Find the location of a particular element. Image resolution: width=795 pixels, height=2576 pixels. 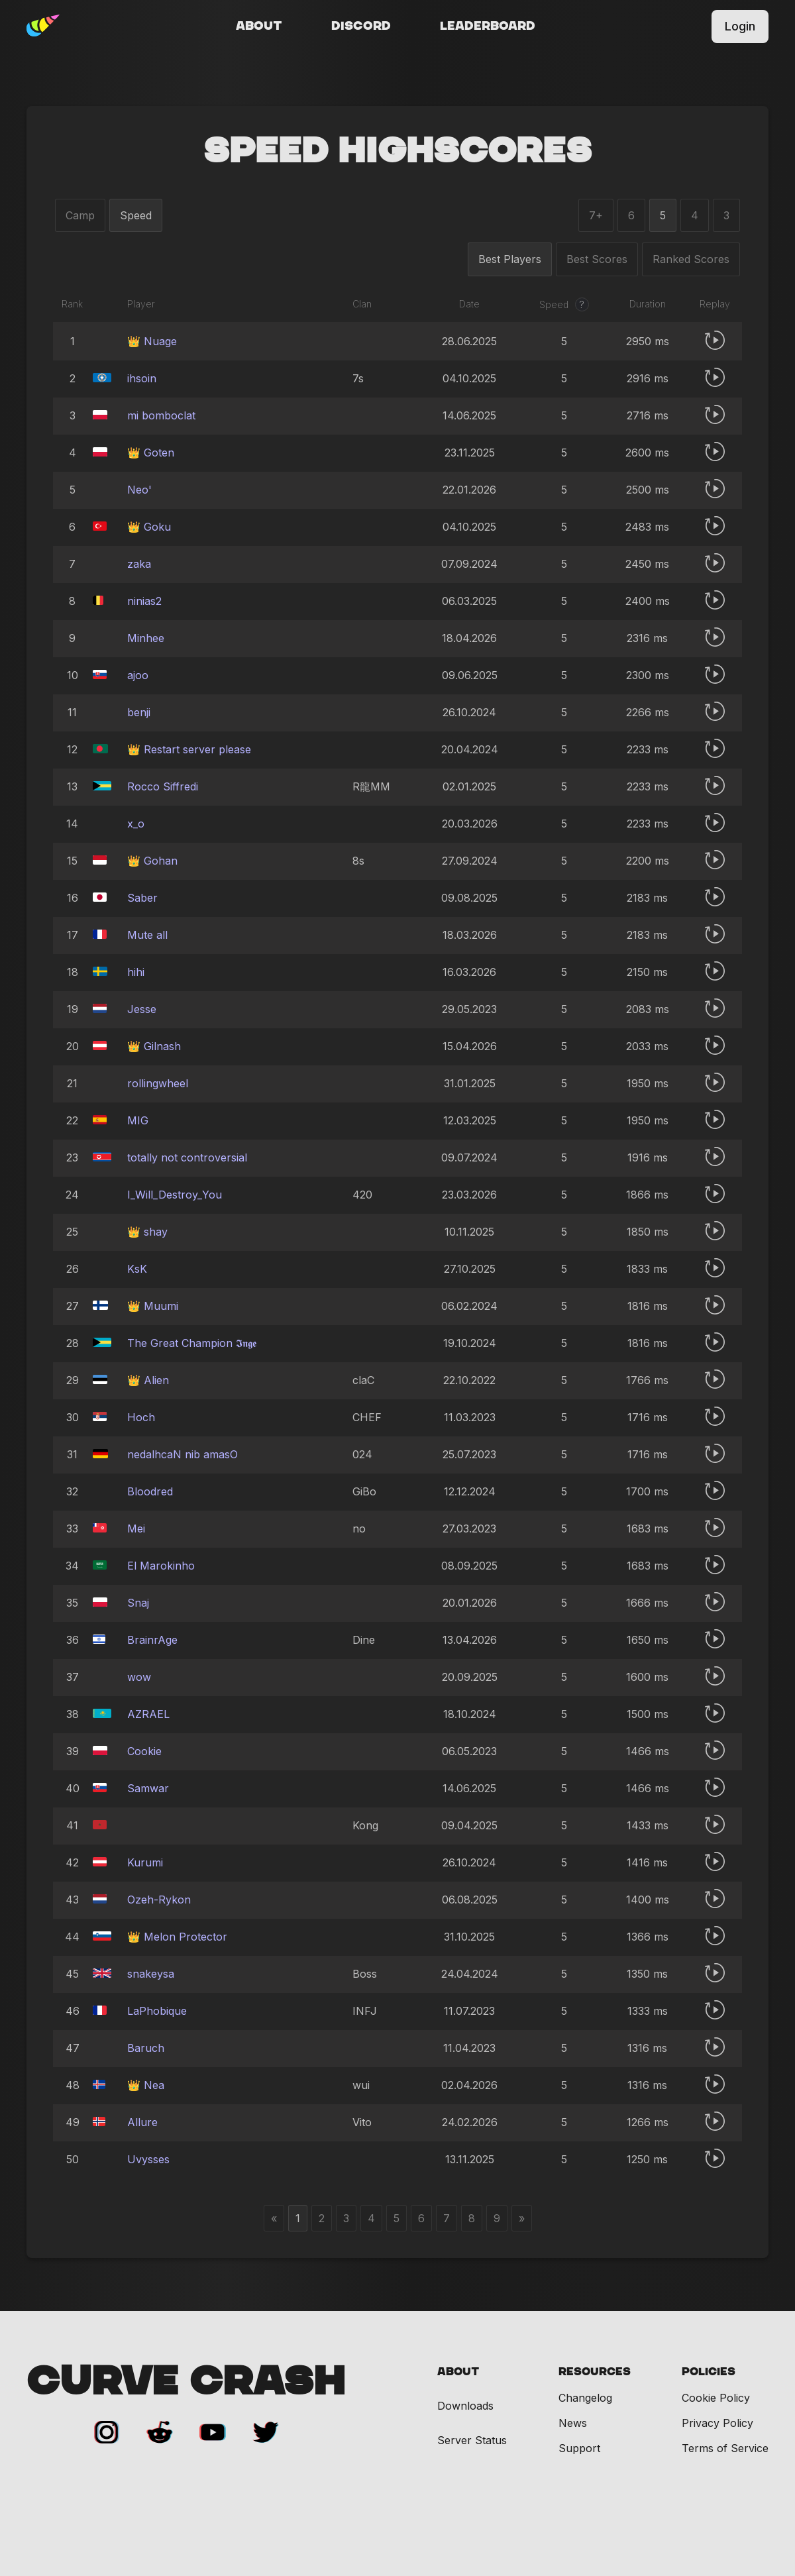

Terms of Service is located at coordinates (725, 2448).